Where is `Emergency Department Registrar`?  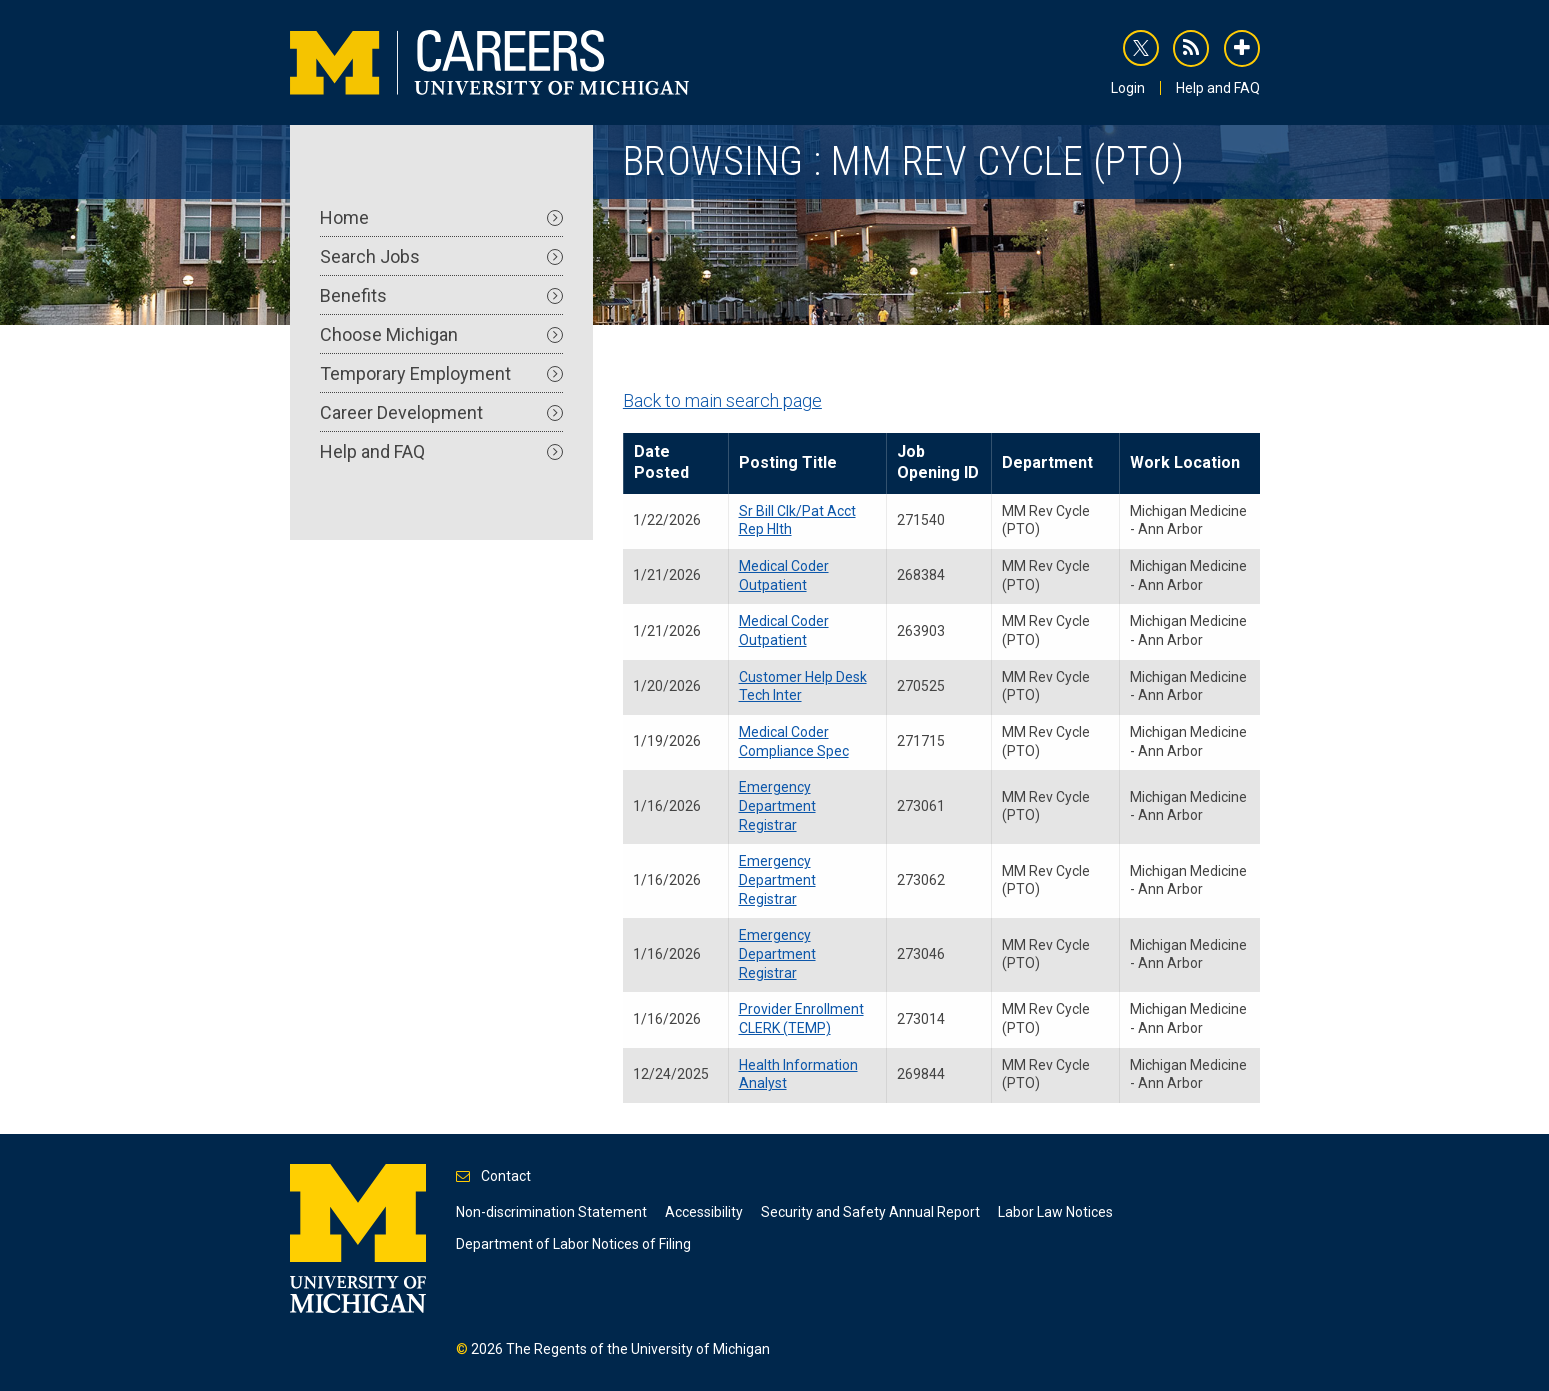
Emergency Department Registrar is located at coordinates (777, 805).